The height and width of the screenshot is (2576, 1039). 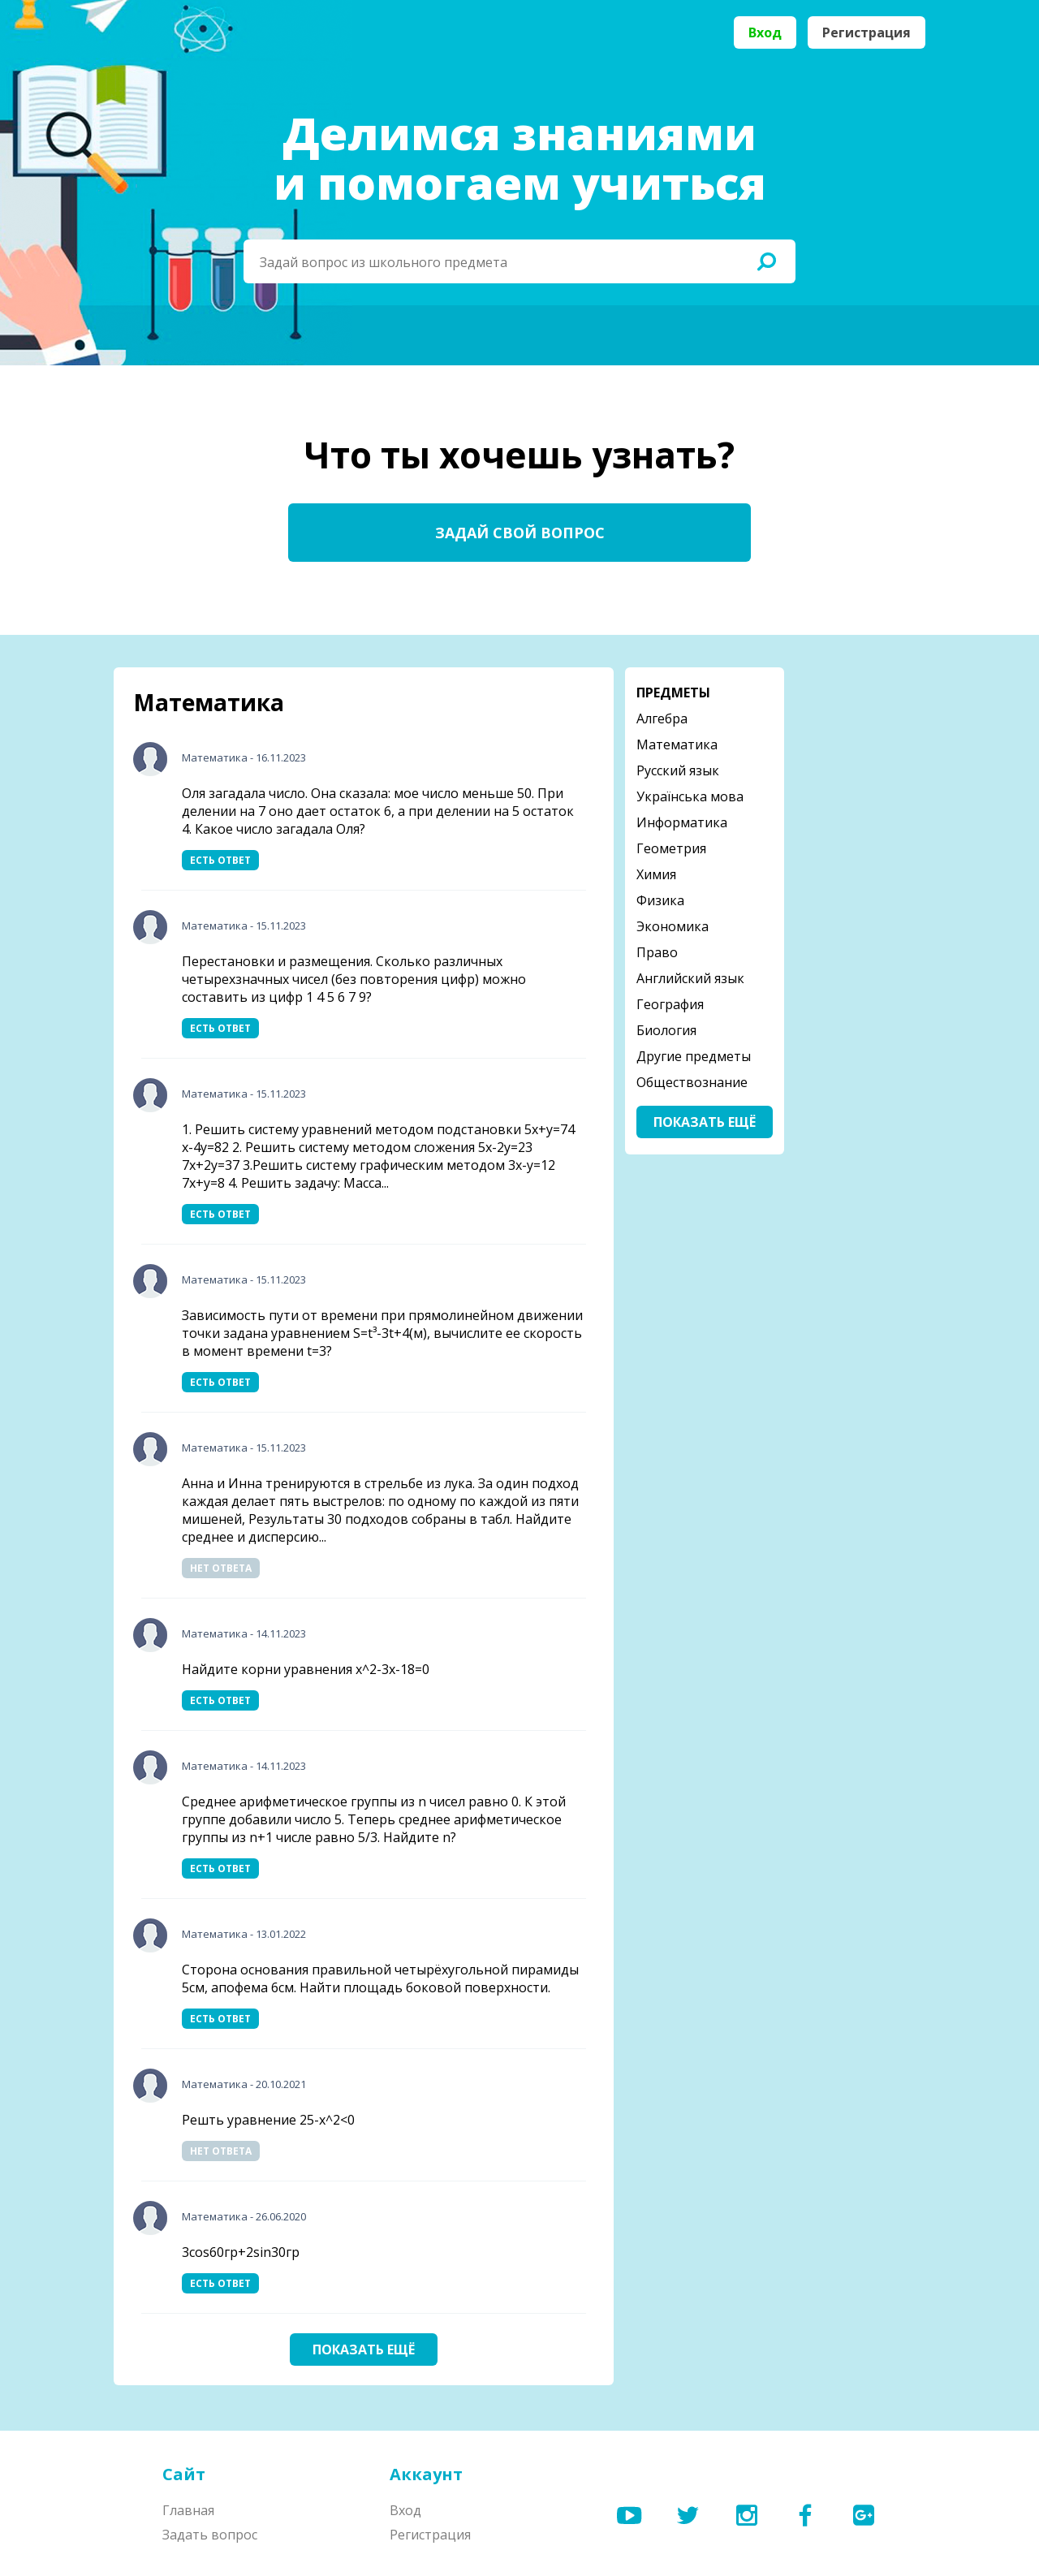 I want to click on Задай свой вопрос, so click(x=520, y=532).